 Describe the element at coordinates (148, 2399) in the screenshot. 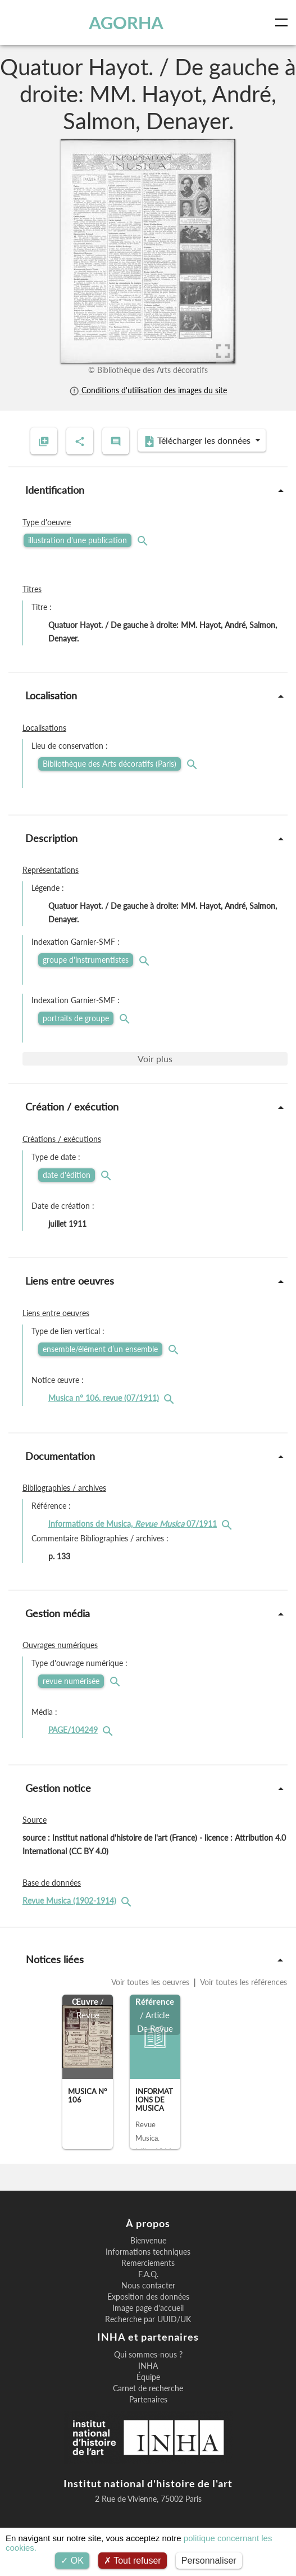

I see `Partenaires` at that location.